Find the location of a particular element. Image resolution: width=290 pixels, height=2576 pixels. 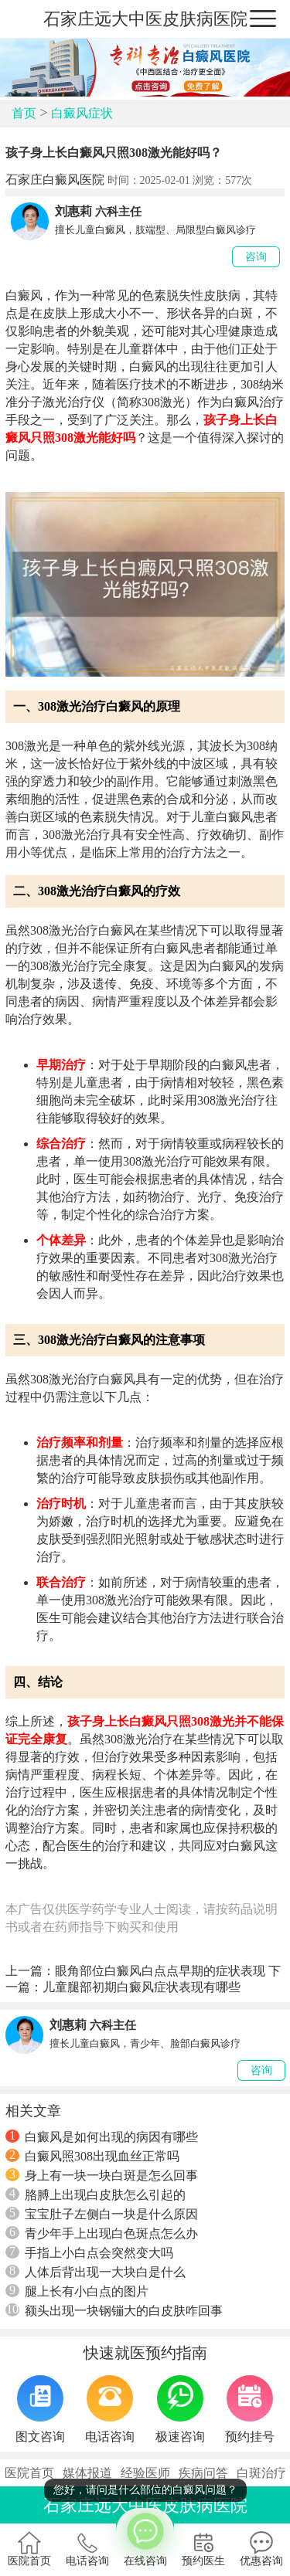

白癜风照308出现血丝正常吗 is located at coordinates (92, 2156).